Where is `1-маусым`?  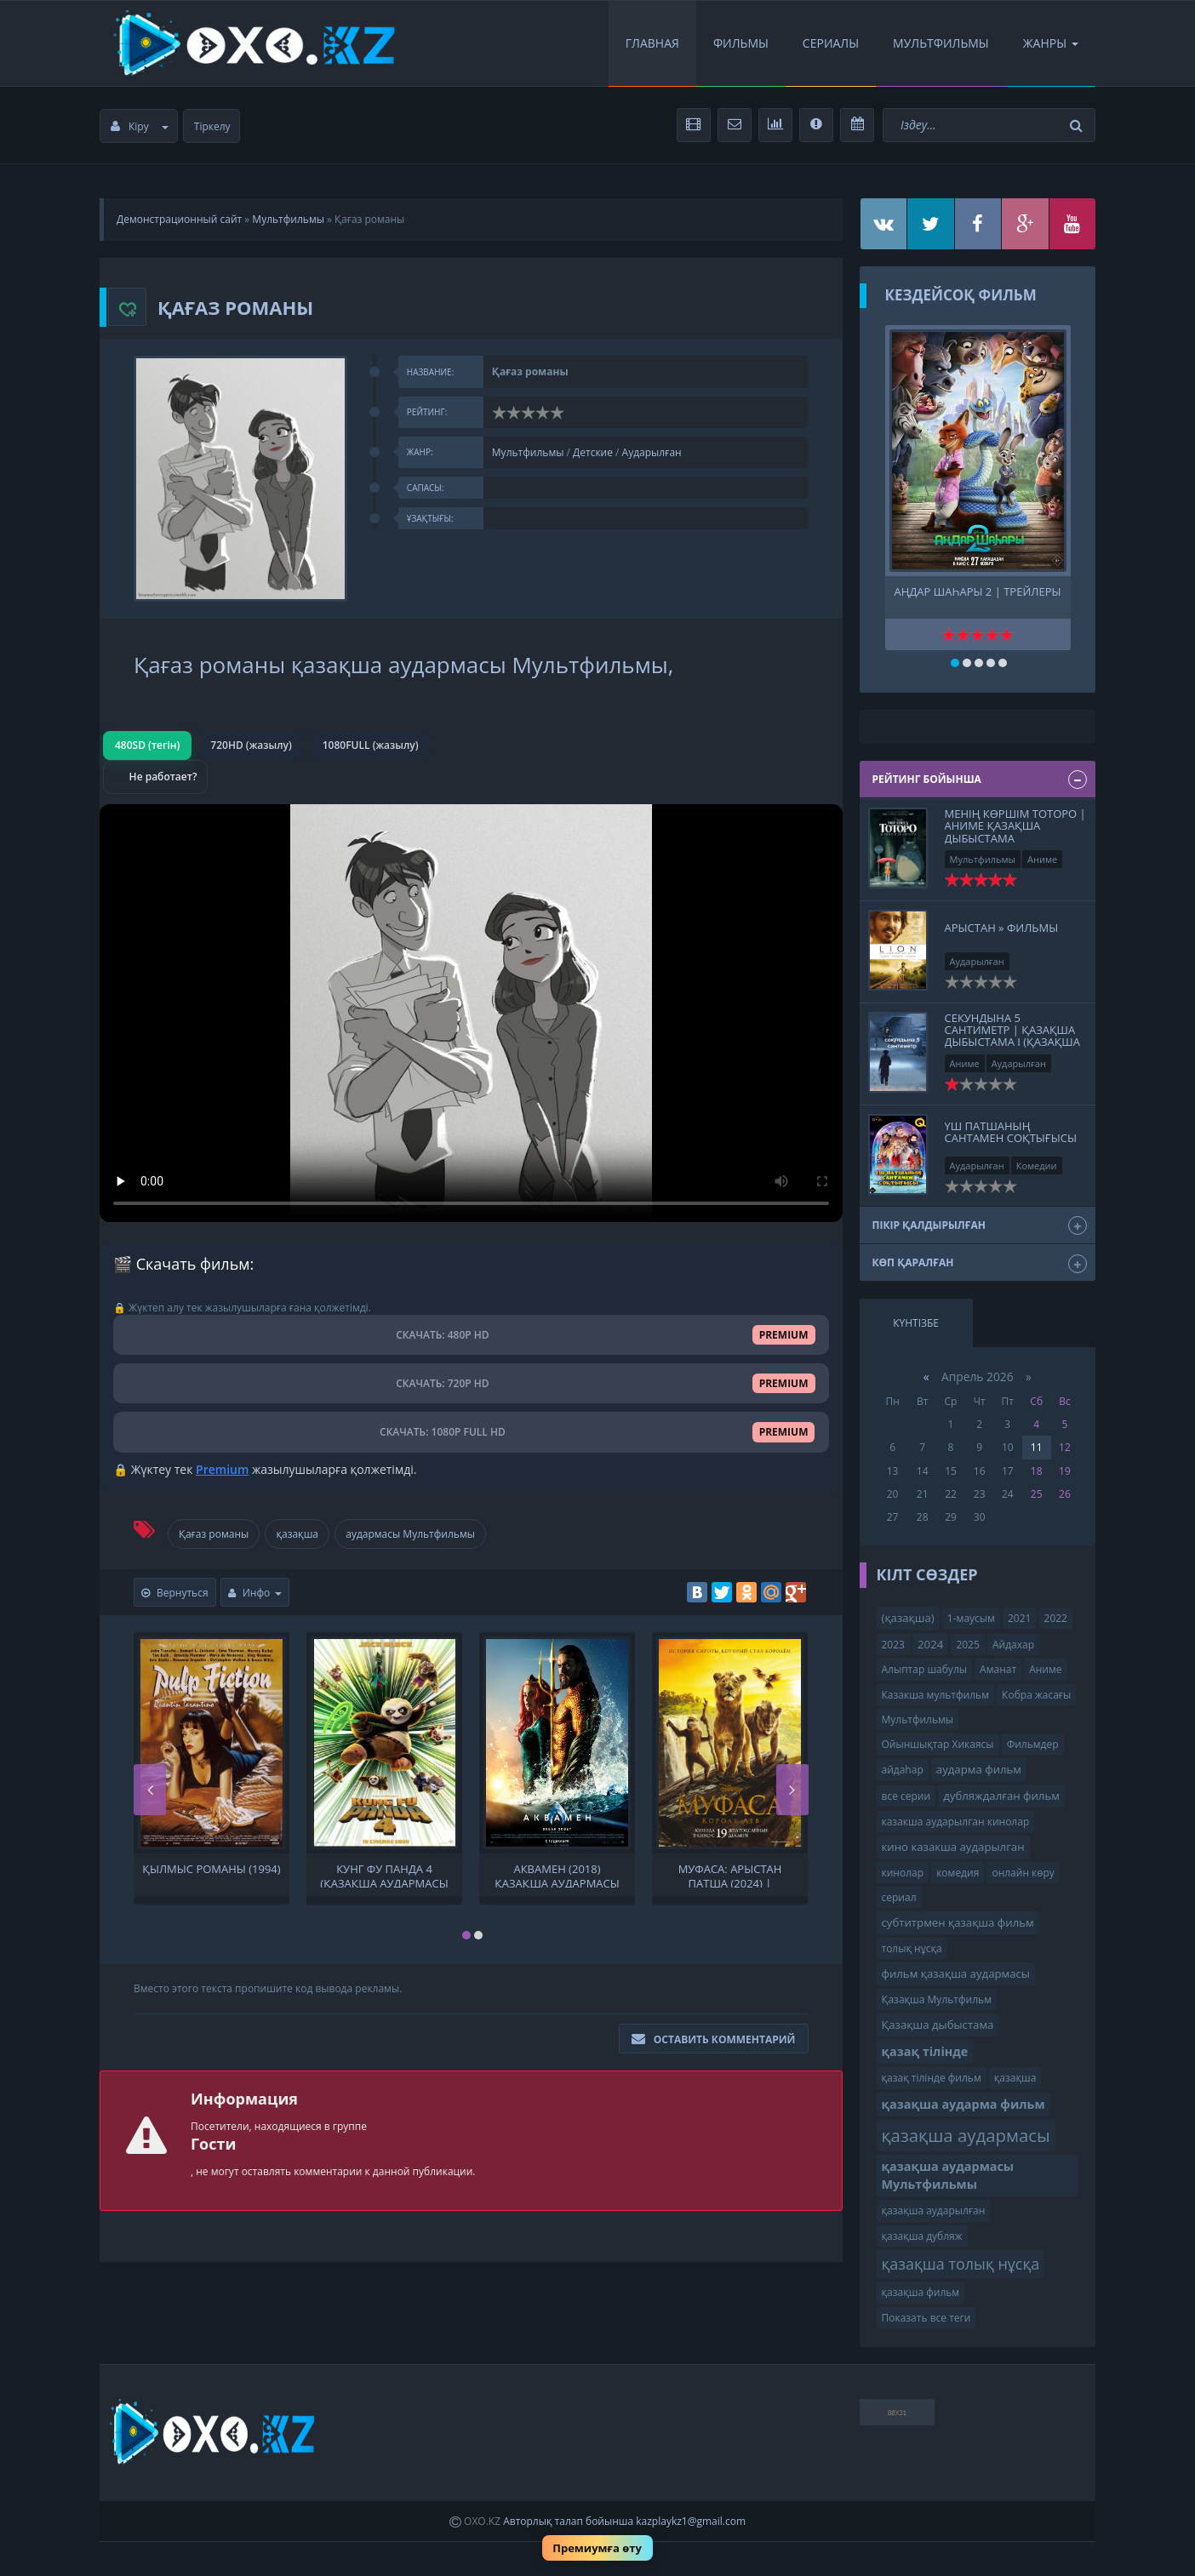 1-маусым is located at coordinates (971, 1618).